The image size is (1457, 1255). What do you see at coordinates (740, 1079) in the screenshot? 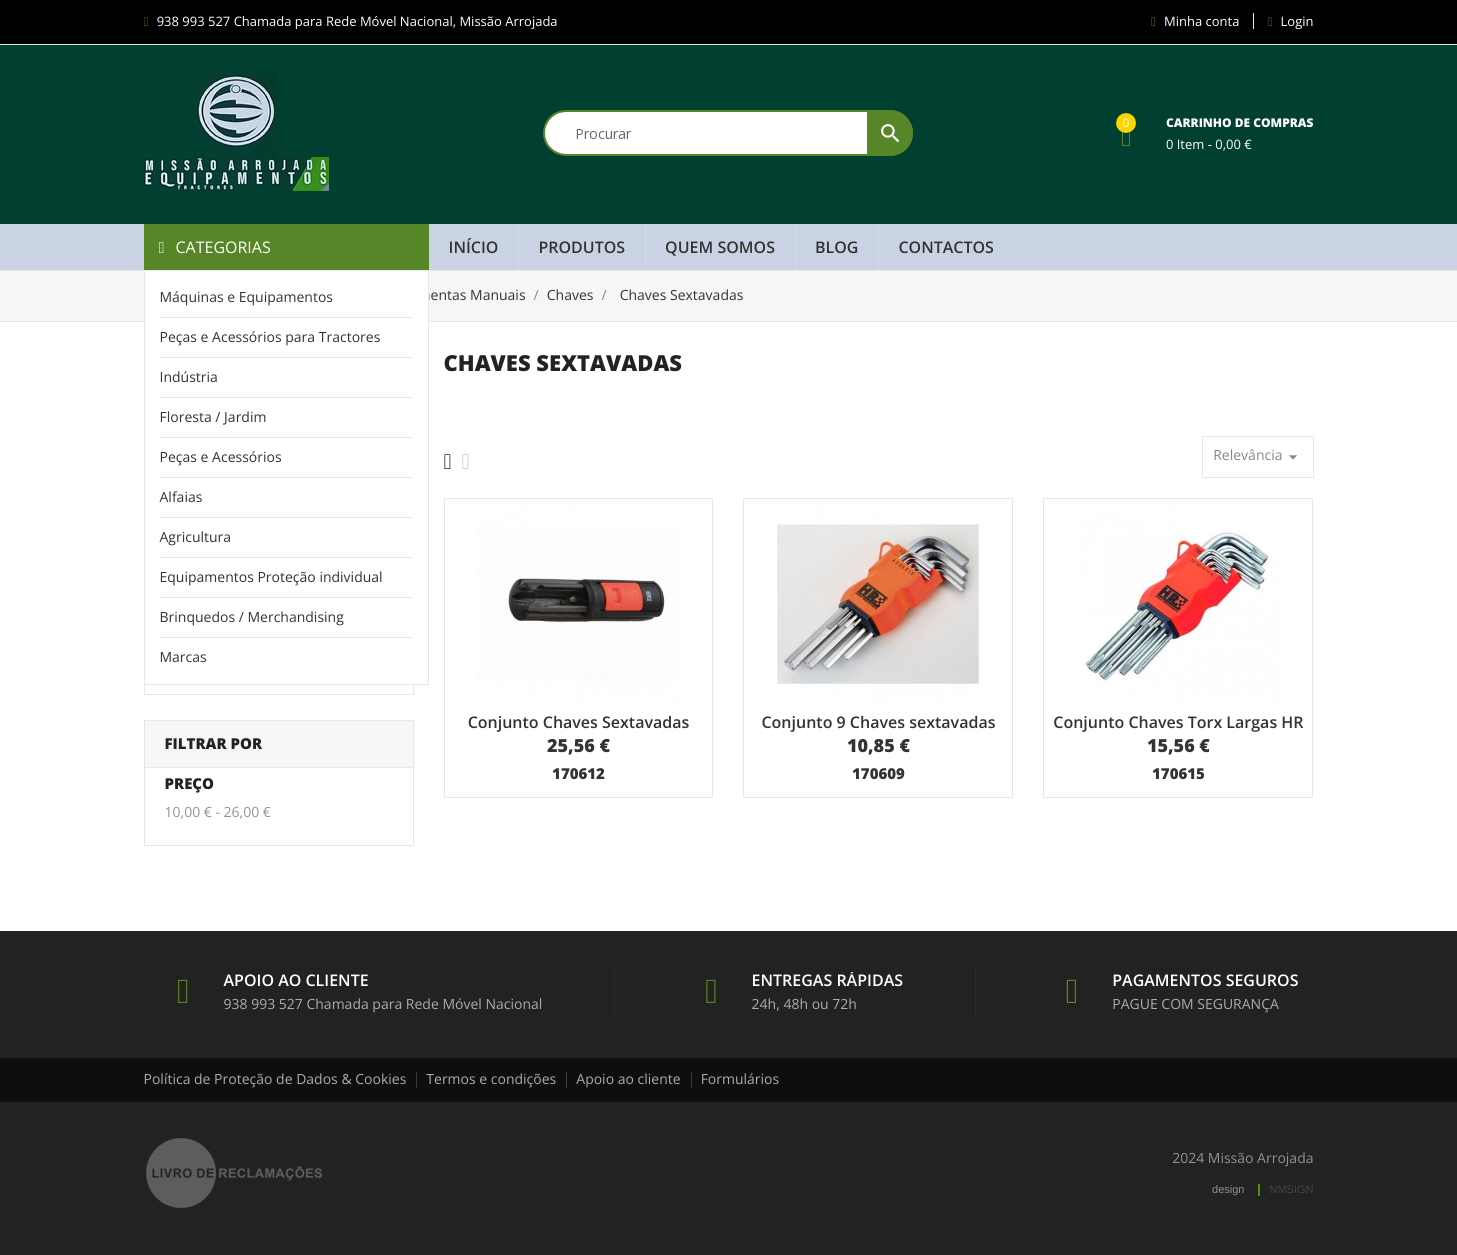
I see `Formulários` at bounding box center [740, 1079].